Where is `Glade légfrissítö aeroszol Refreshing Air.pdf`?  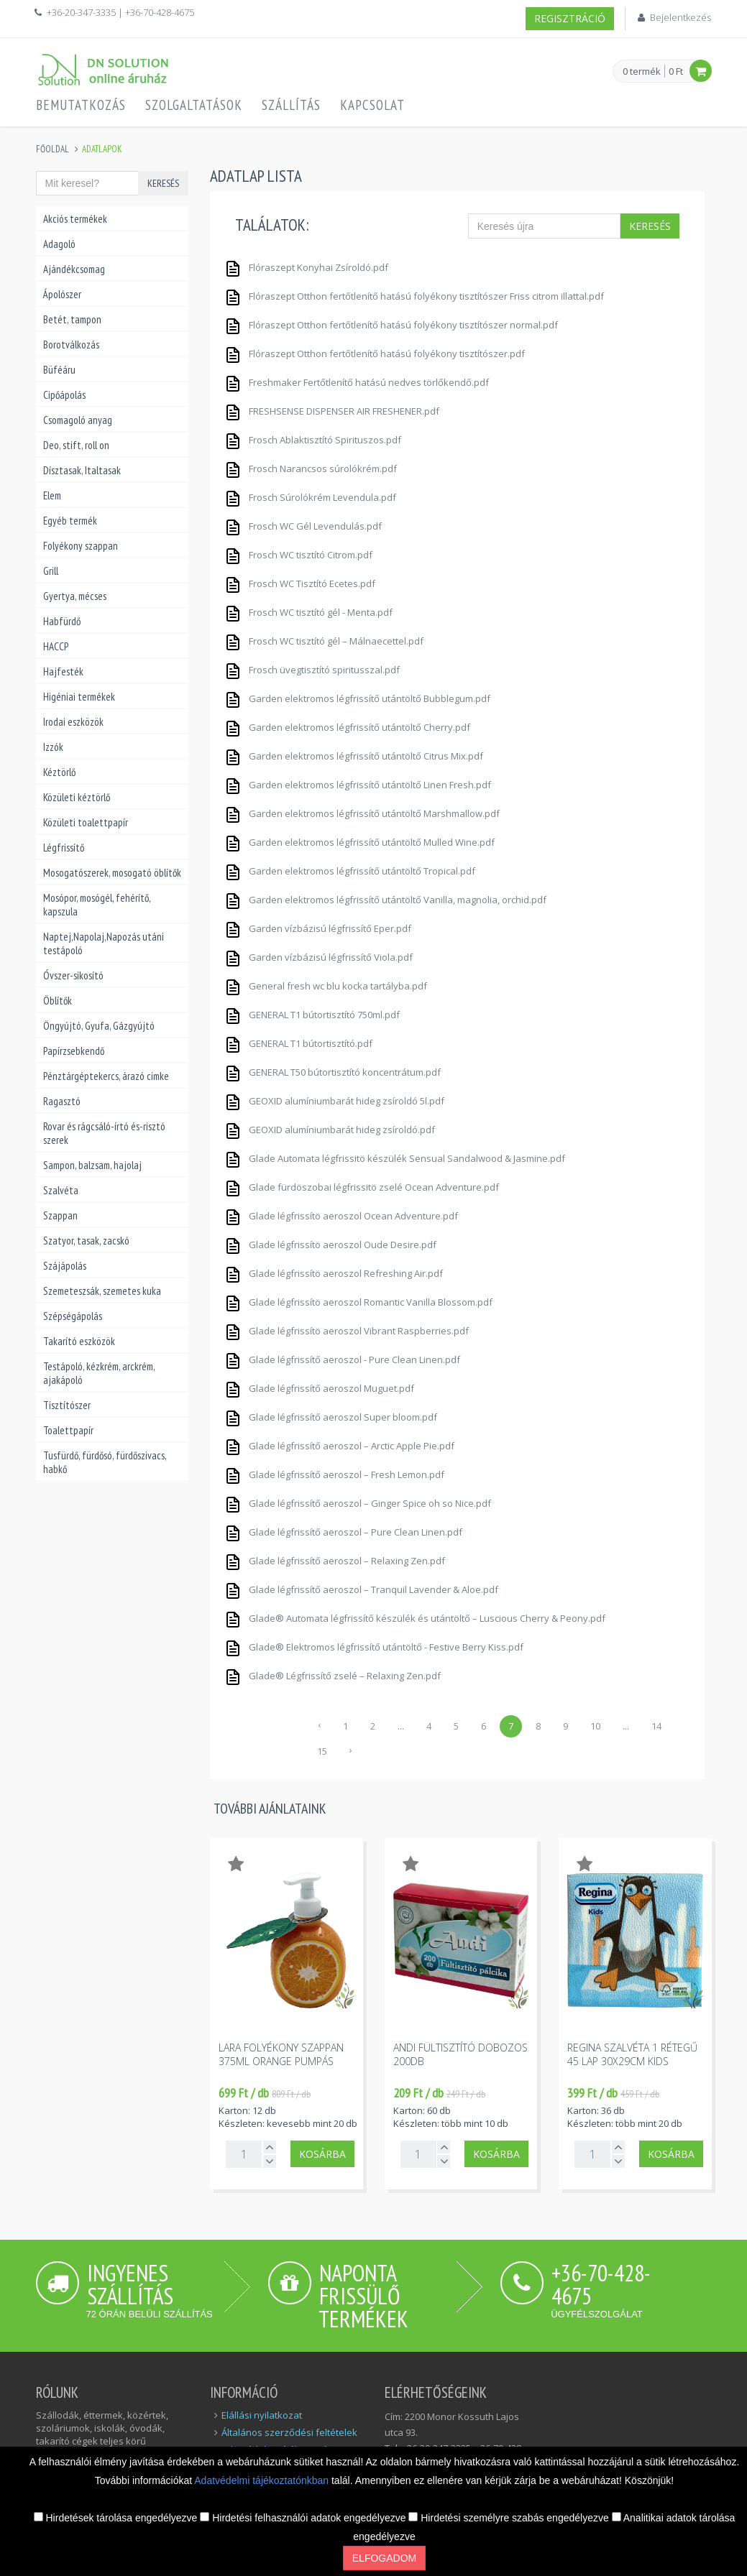
Glade légfrissítö aeroszol Refreshing Air.pdf is located at coordinates (333, 1271).